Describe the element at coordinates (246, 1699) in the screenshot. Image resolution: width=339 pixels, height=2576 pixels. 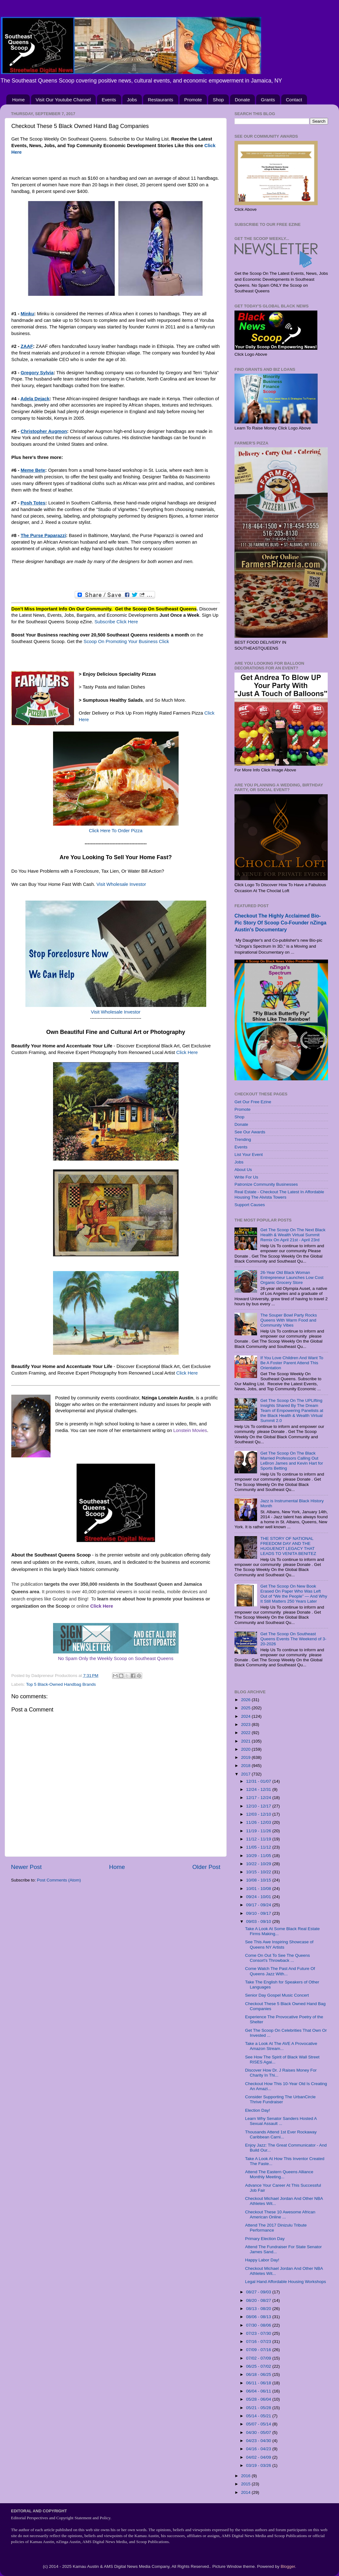
I see `2026` at that location.